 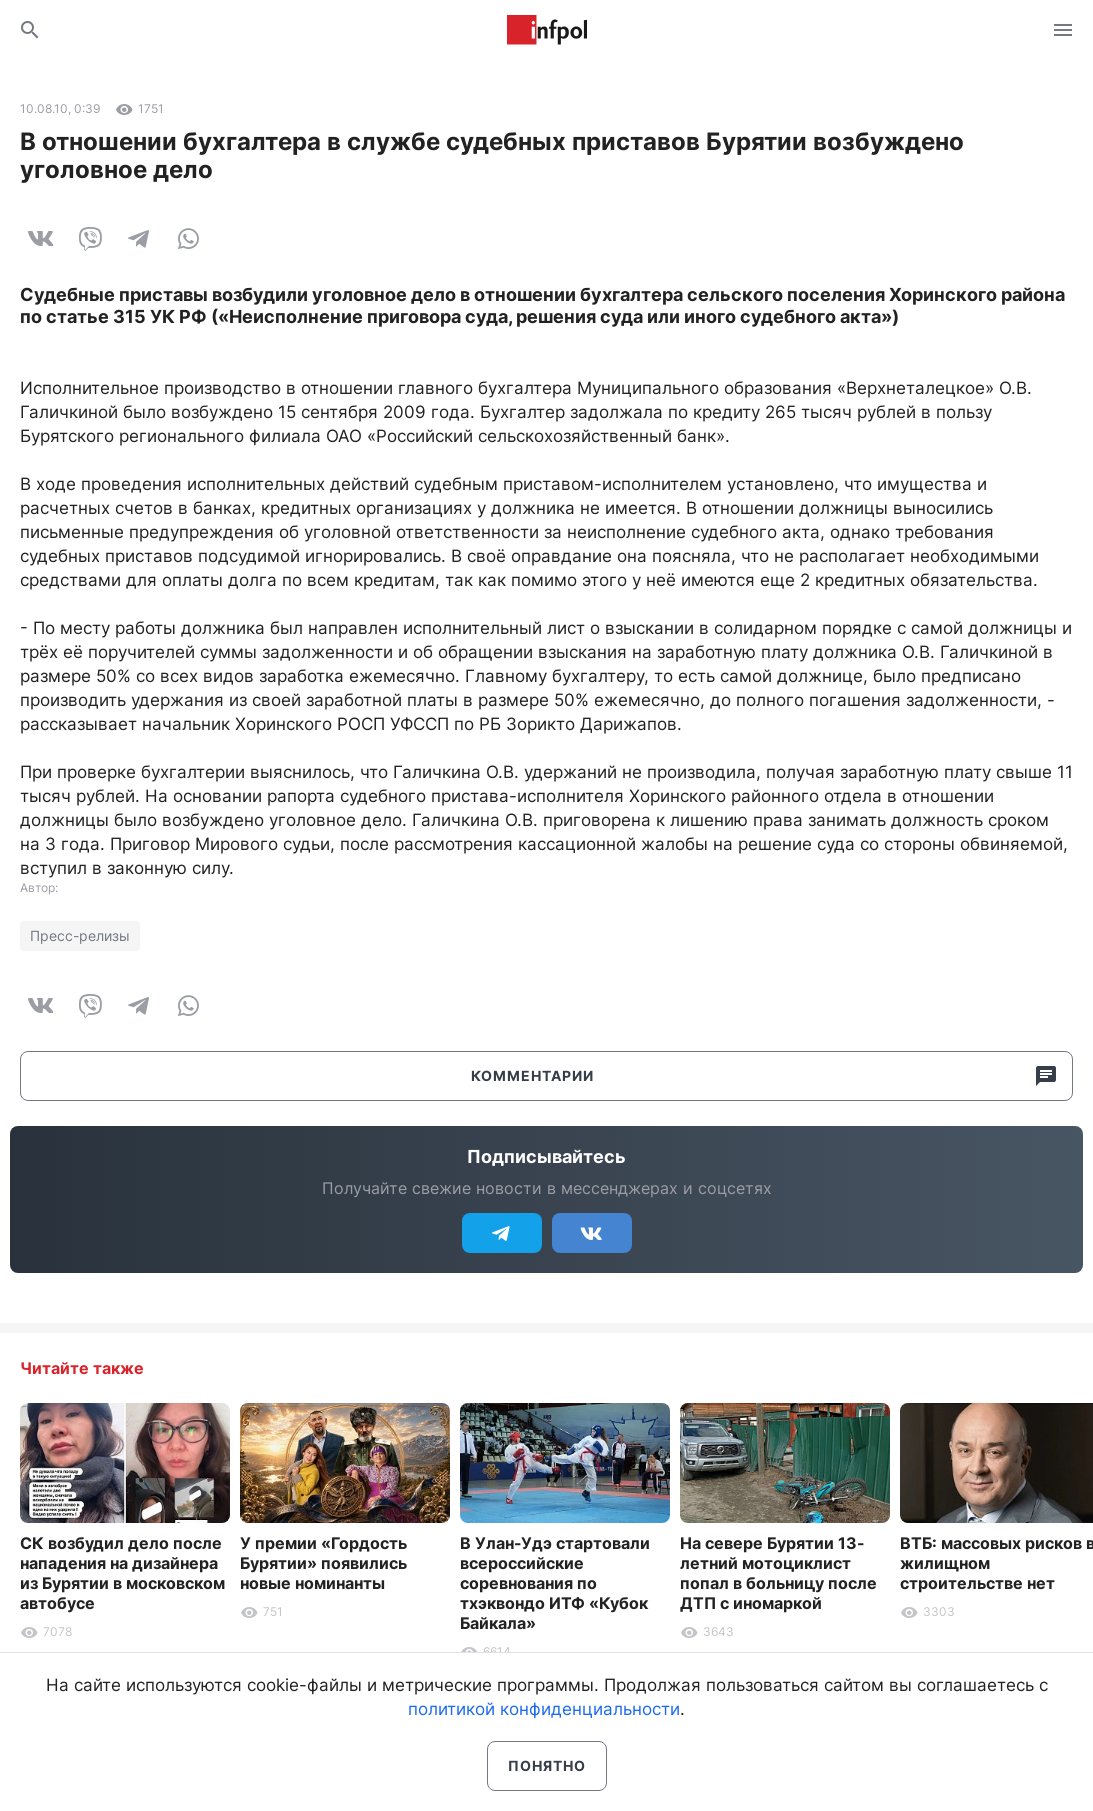 I want to click on У премии «Гордость Бурятии» появились новые номинанты, so click(x=323, y=1563).